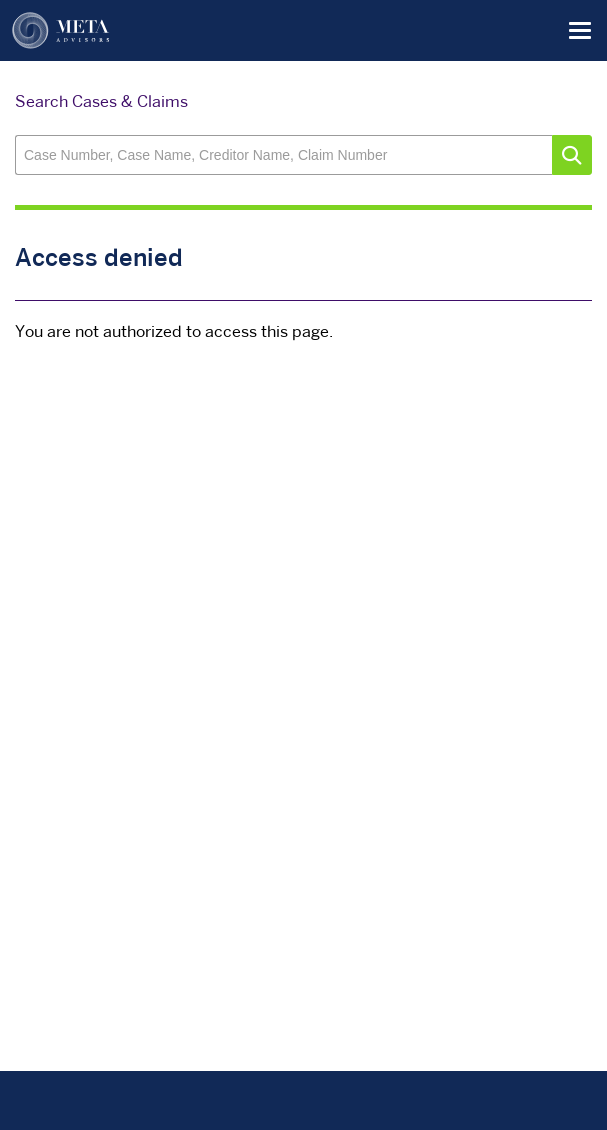 Image resolution: width=607 pixels, height=1130 pixels. What do you see at coordinates (572, 155) in the screenshot?
I see `Search` at bounding box center [572, 155].